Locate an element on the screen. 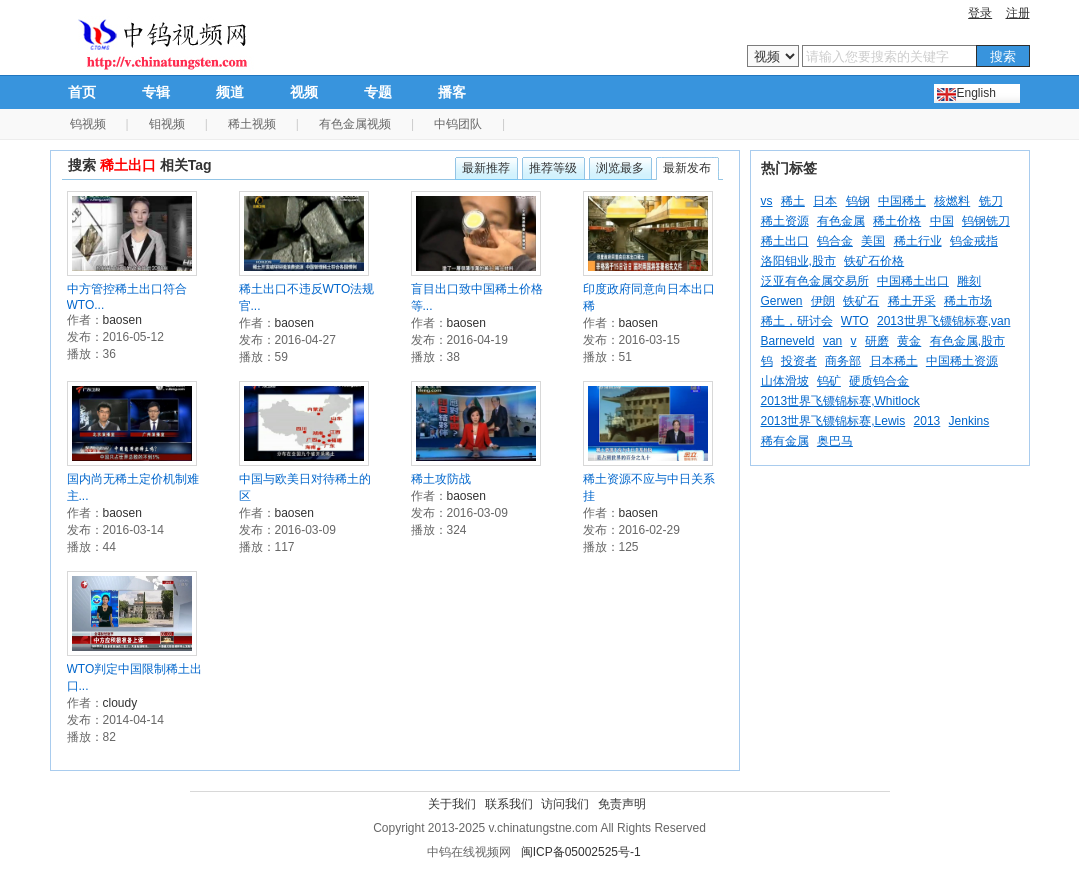 The height and width of the screenshot is (884, 1079). 推荐等级 is located at coordinates (553, 168).